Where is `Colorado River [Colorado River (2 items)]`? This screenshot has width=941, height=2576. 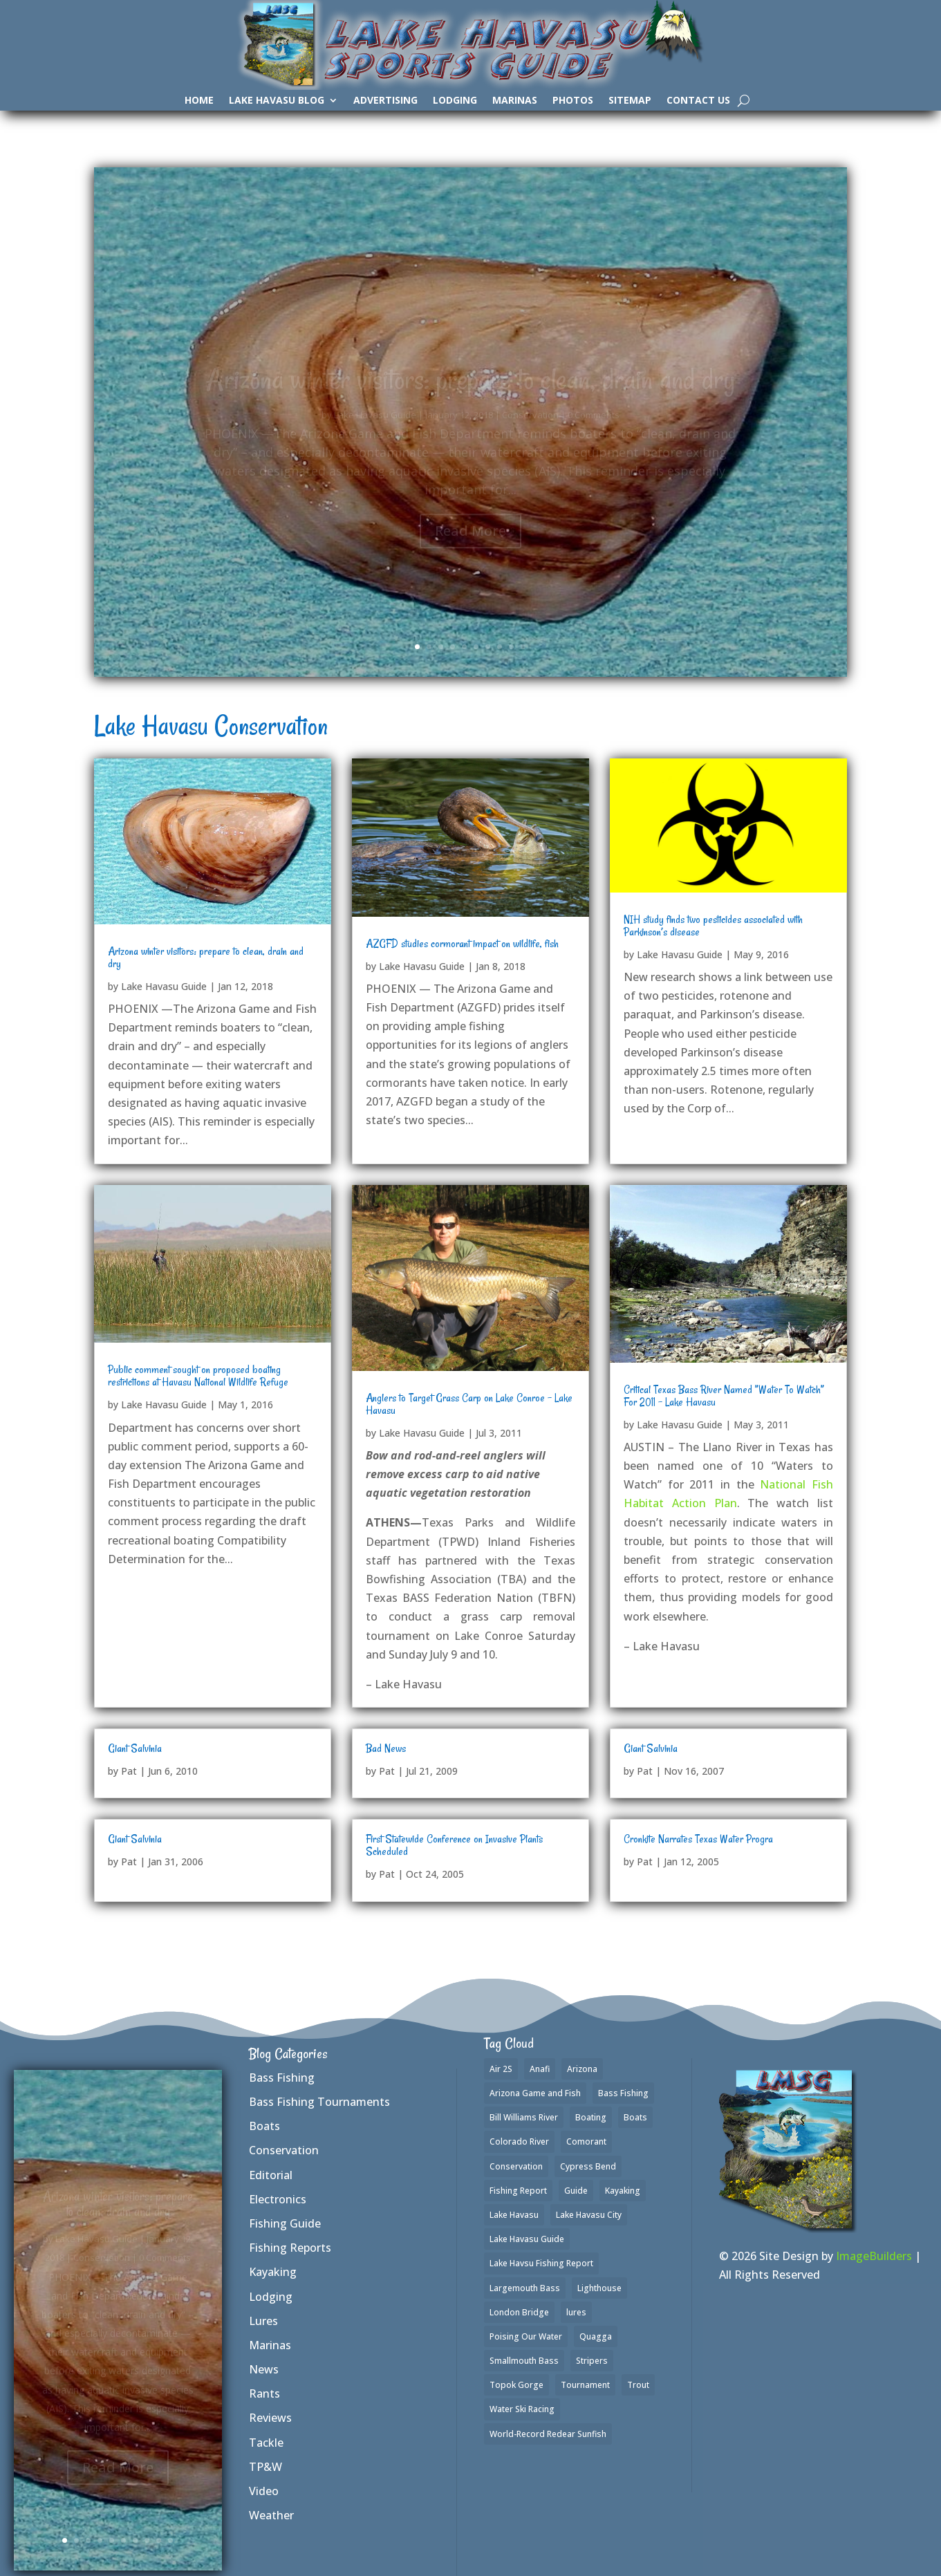
Colorado River [Colorado River (2 items)] is located at coordinates (519, 2141).